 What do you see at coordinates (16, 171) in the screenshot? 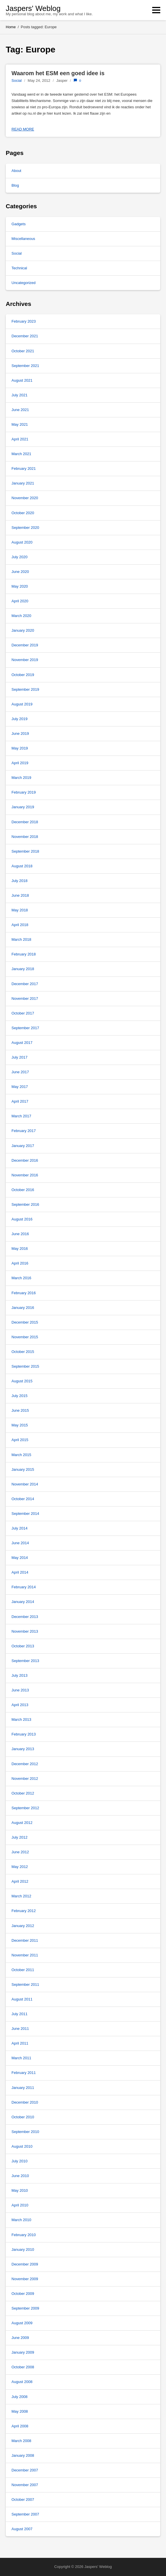
I see `About` at bounding box center [16, 171].